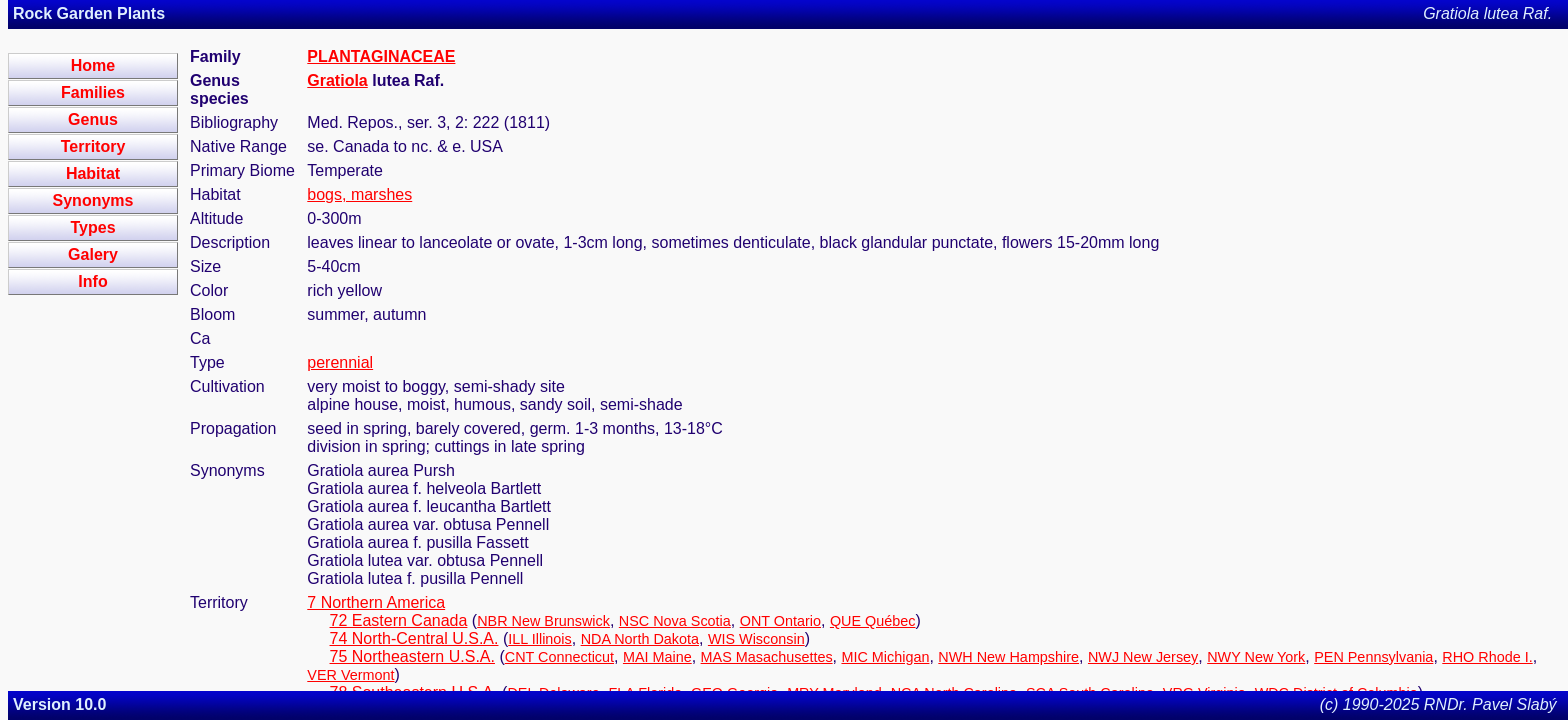 The image size is (1568, 720). I want to click on 74 North-Central U.S.A., so click(414, 638).